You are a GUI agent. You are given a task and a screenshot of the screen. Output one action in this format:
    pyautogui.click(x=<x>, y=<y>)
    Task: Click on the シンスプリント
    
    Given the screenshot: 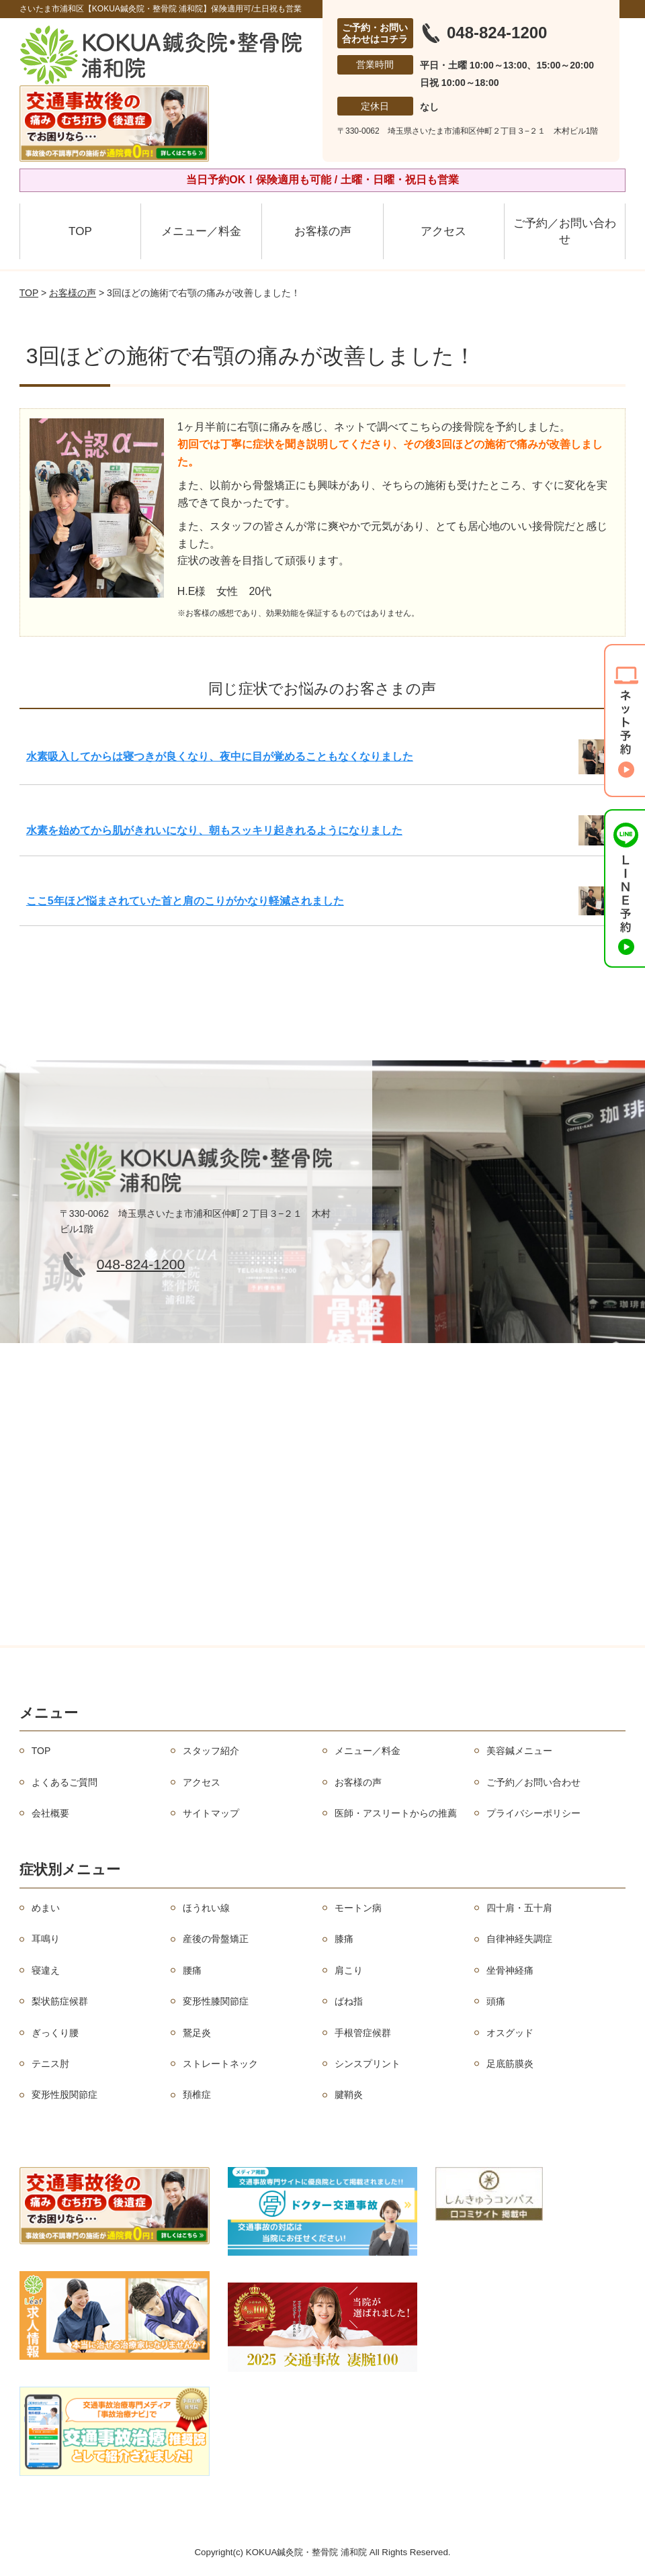 What is the action you would take?
    pyautogui.click(x=367, y=2063)
    